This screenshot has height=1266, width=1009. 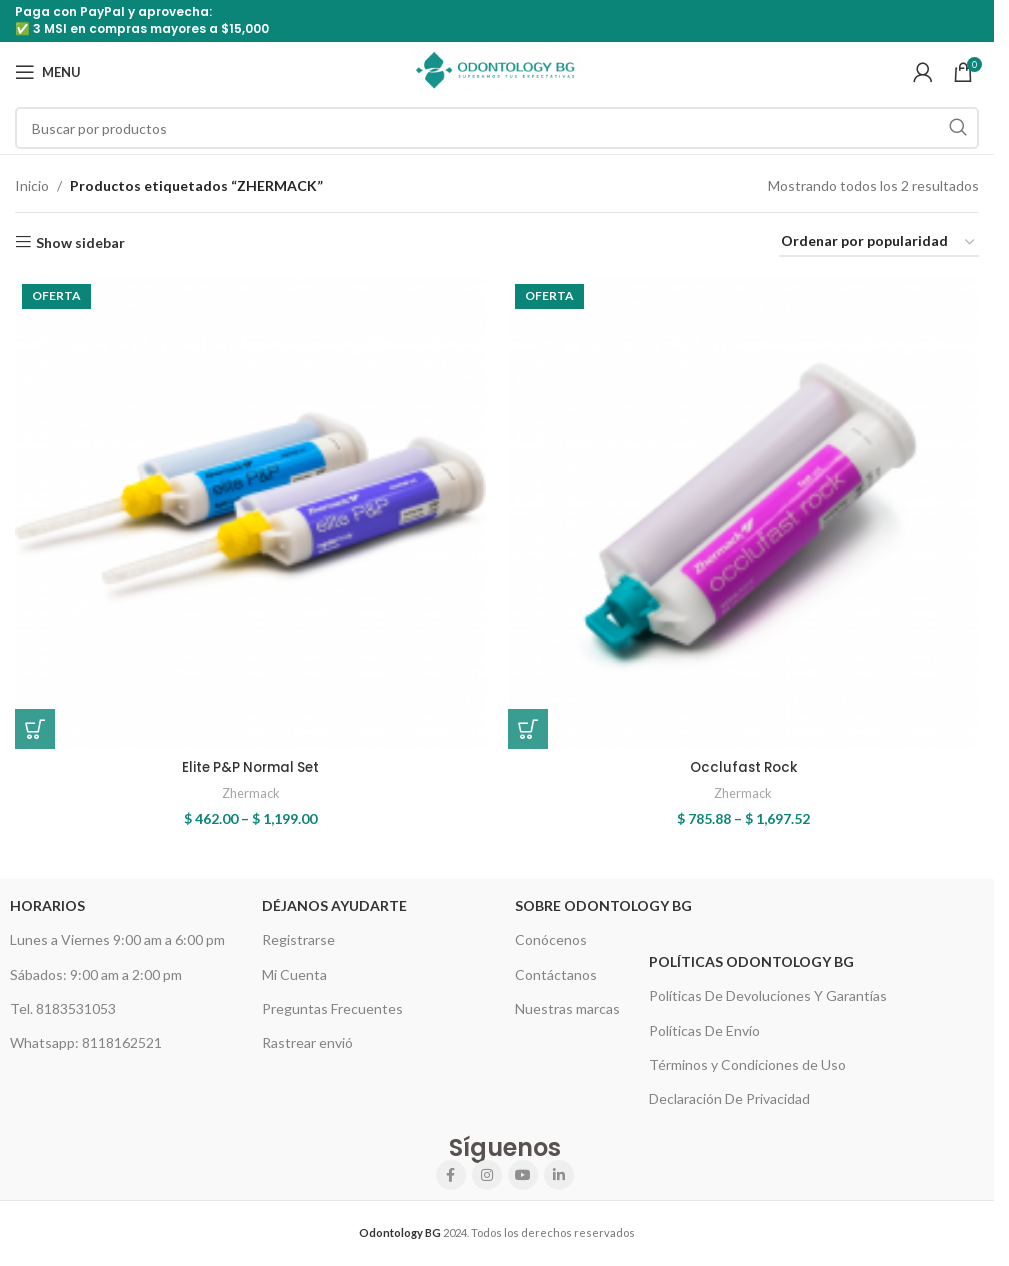 I want to click on Zhermack, so click(x=249, y=789).